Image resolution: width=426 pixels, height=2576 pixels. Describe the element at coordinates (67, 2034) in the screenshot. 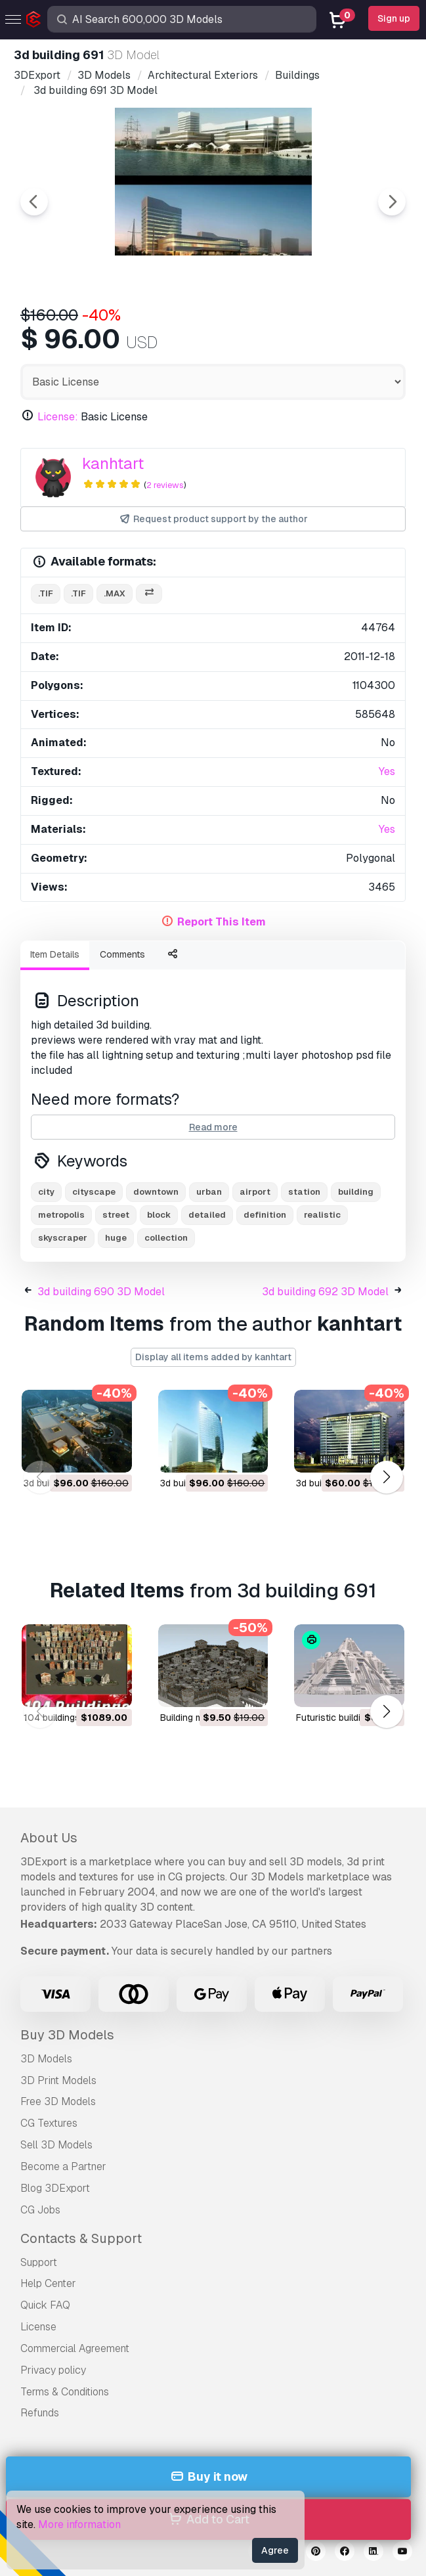

I see `Buy 3D Models` at that location.